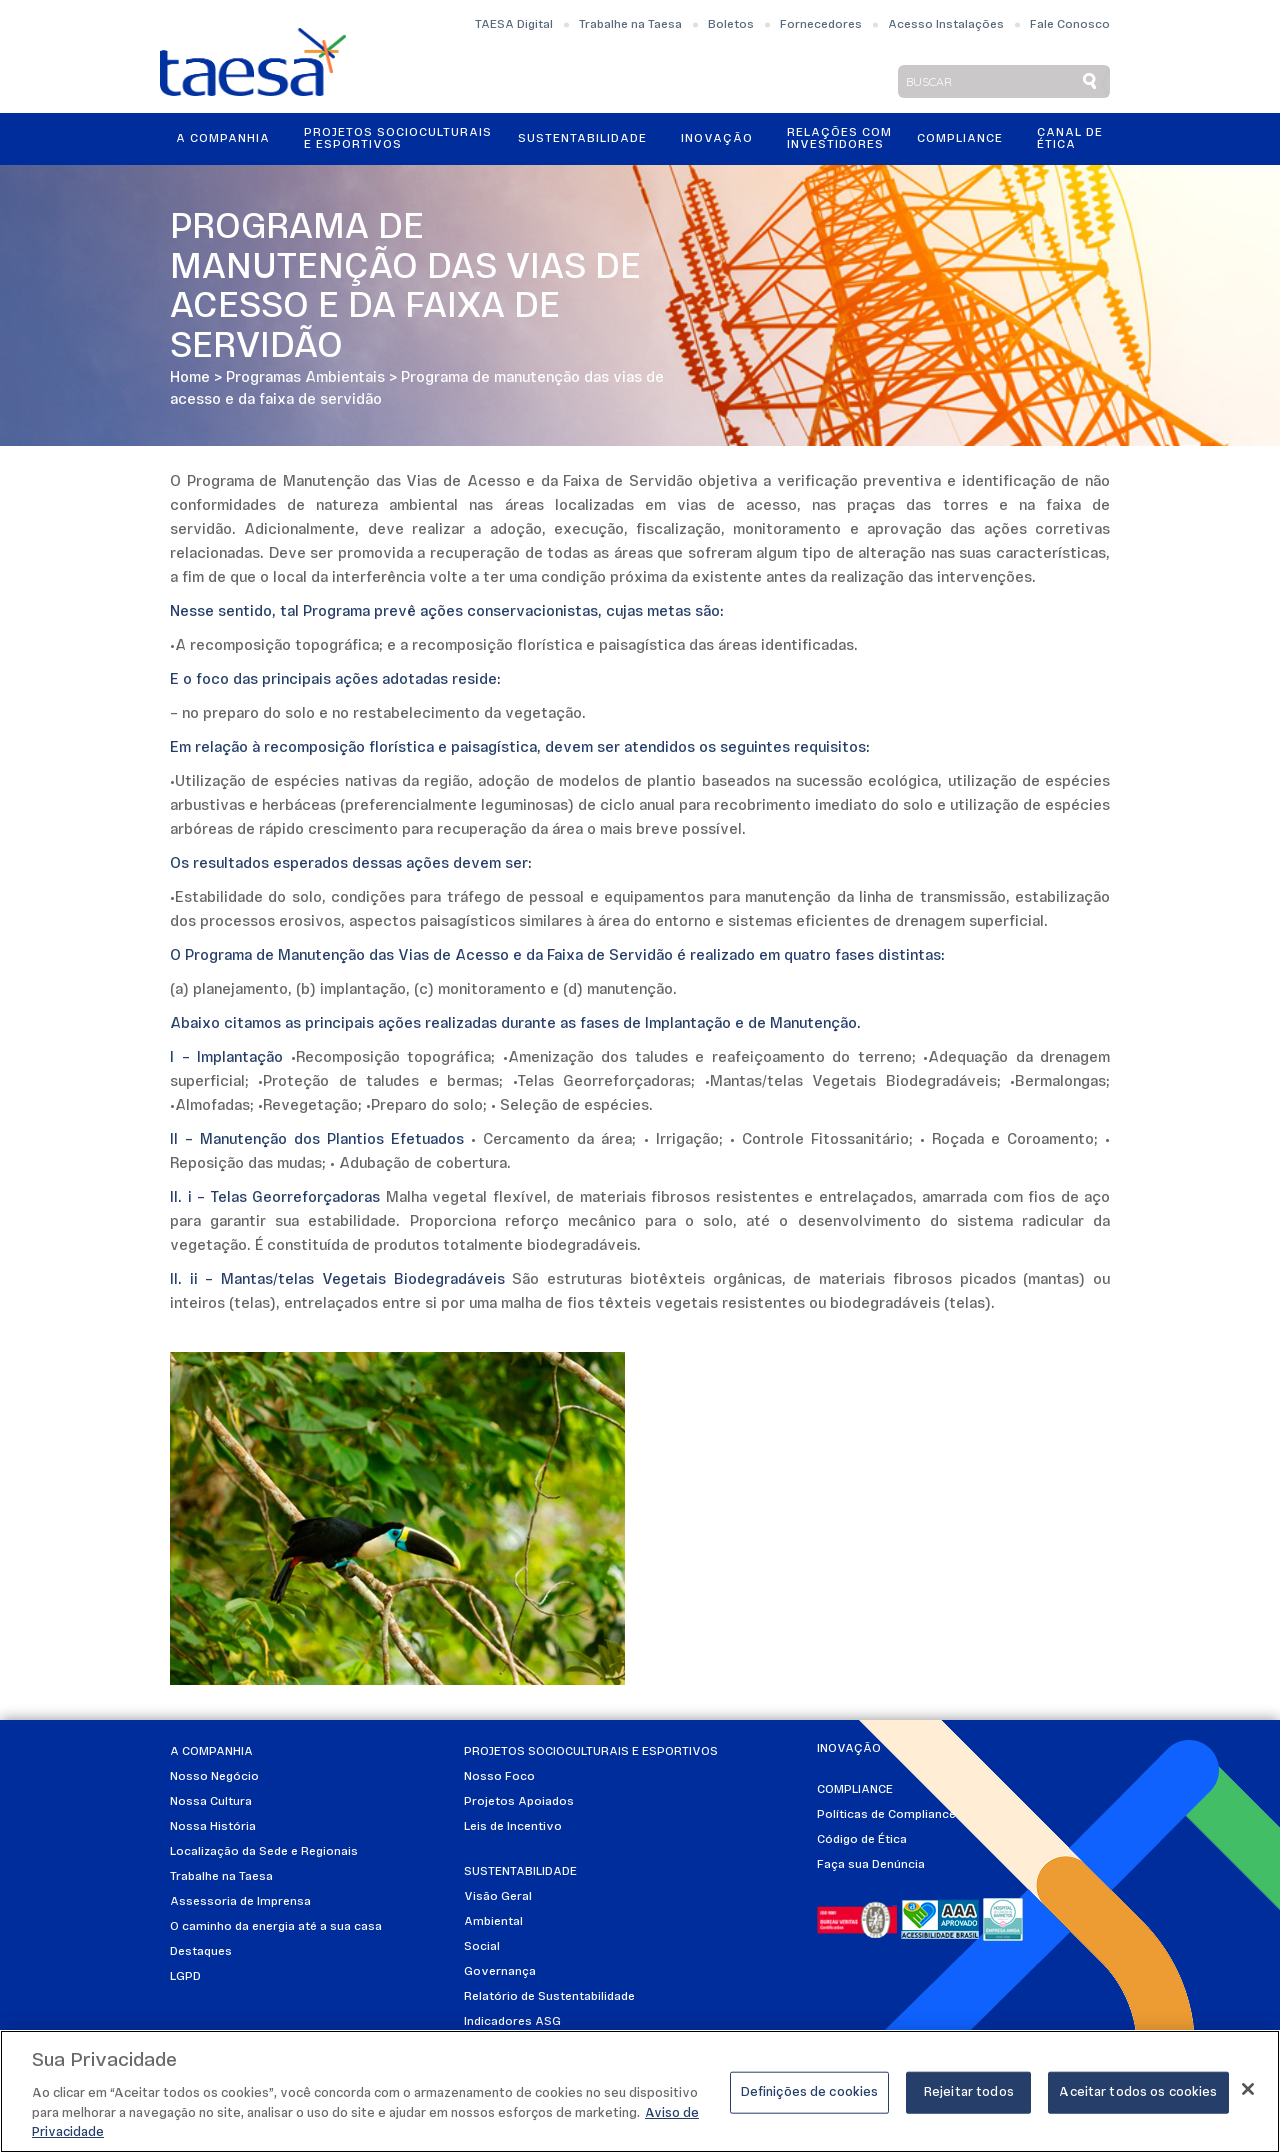 The height and width of the screenshot is (2153, 1280). What do you see at coordinates (493, 1922) in the screenshot?
I see `Ambiental` at bounding box center [493, 1922].